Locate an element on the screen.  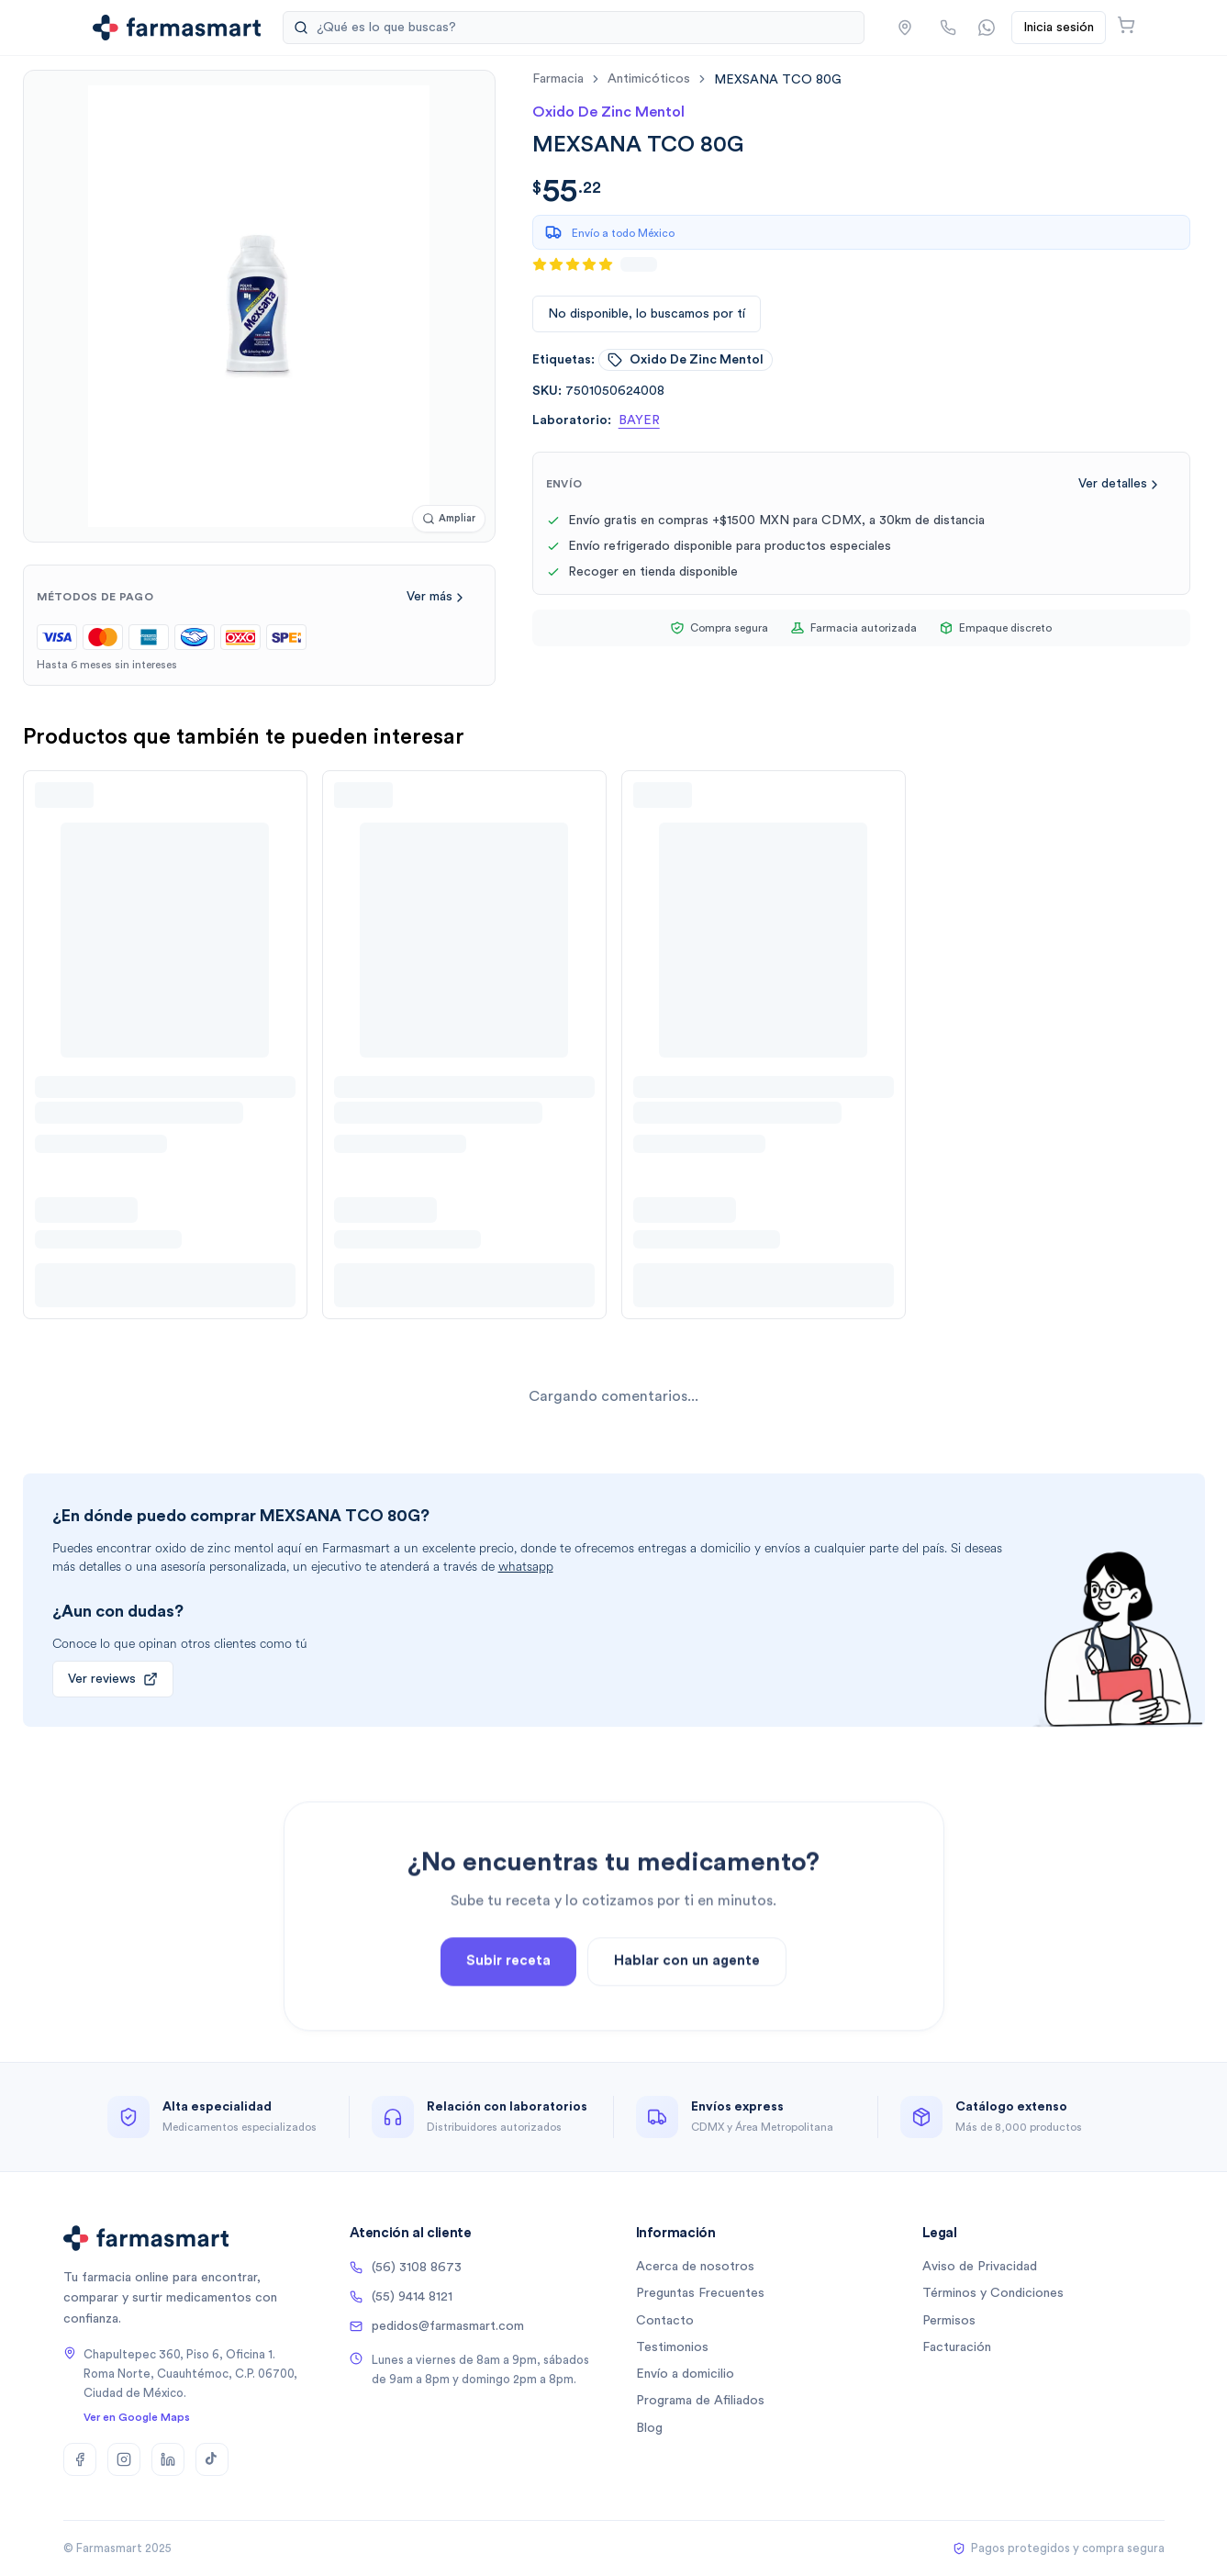
[Instagram] is located at coordinates (123, 2459).